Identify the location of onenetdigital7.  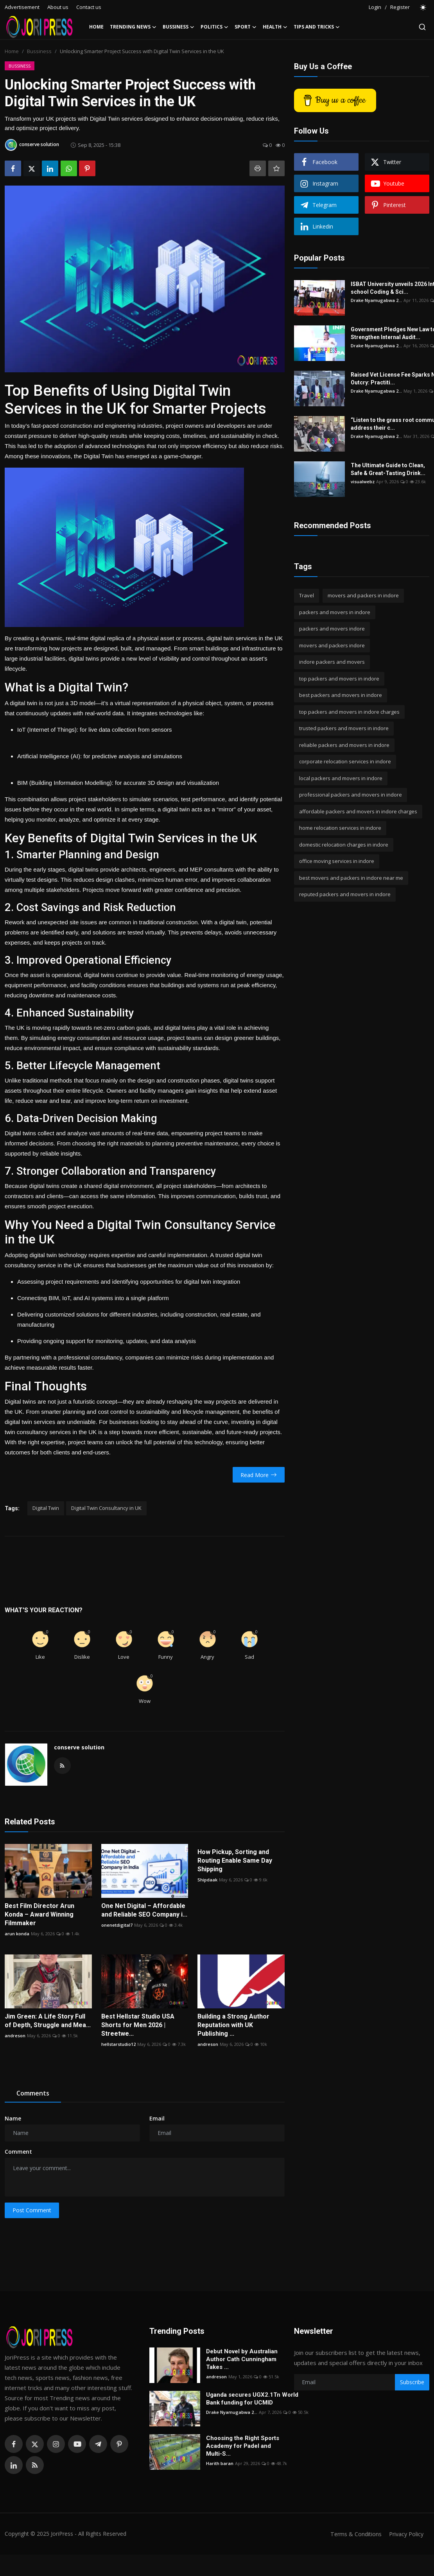
(117, 1925).